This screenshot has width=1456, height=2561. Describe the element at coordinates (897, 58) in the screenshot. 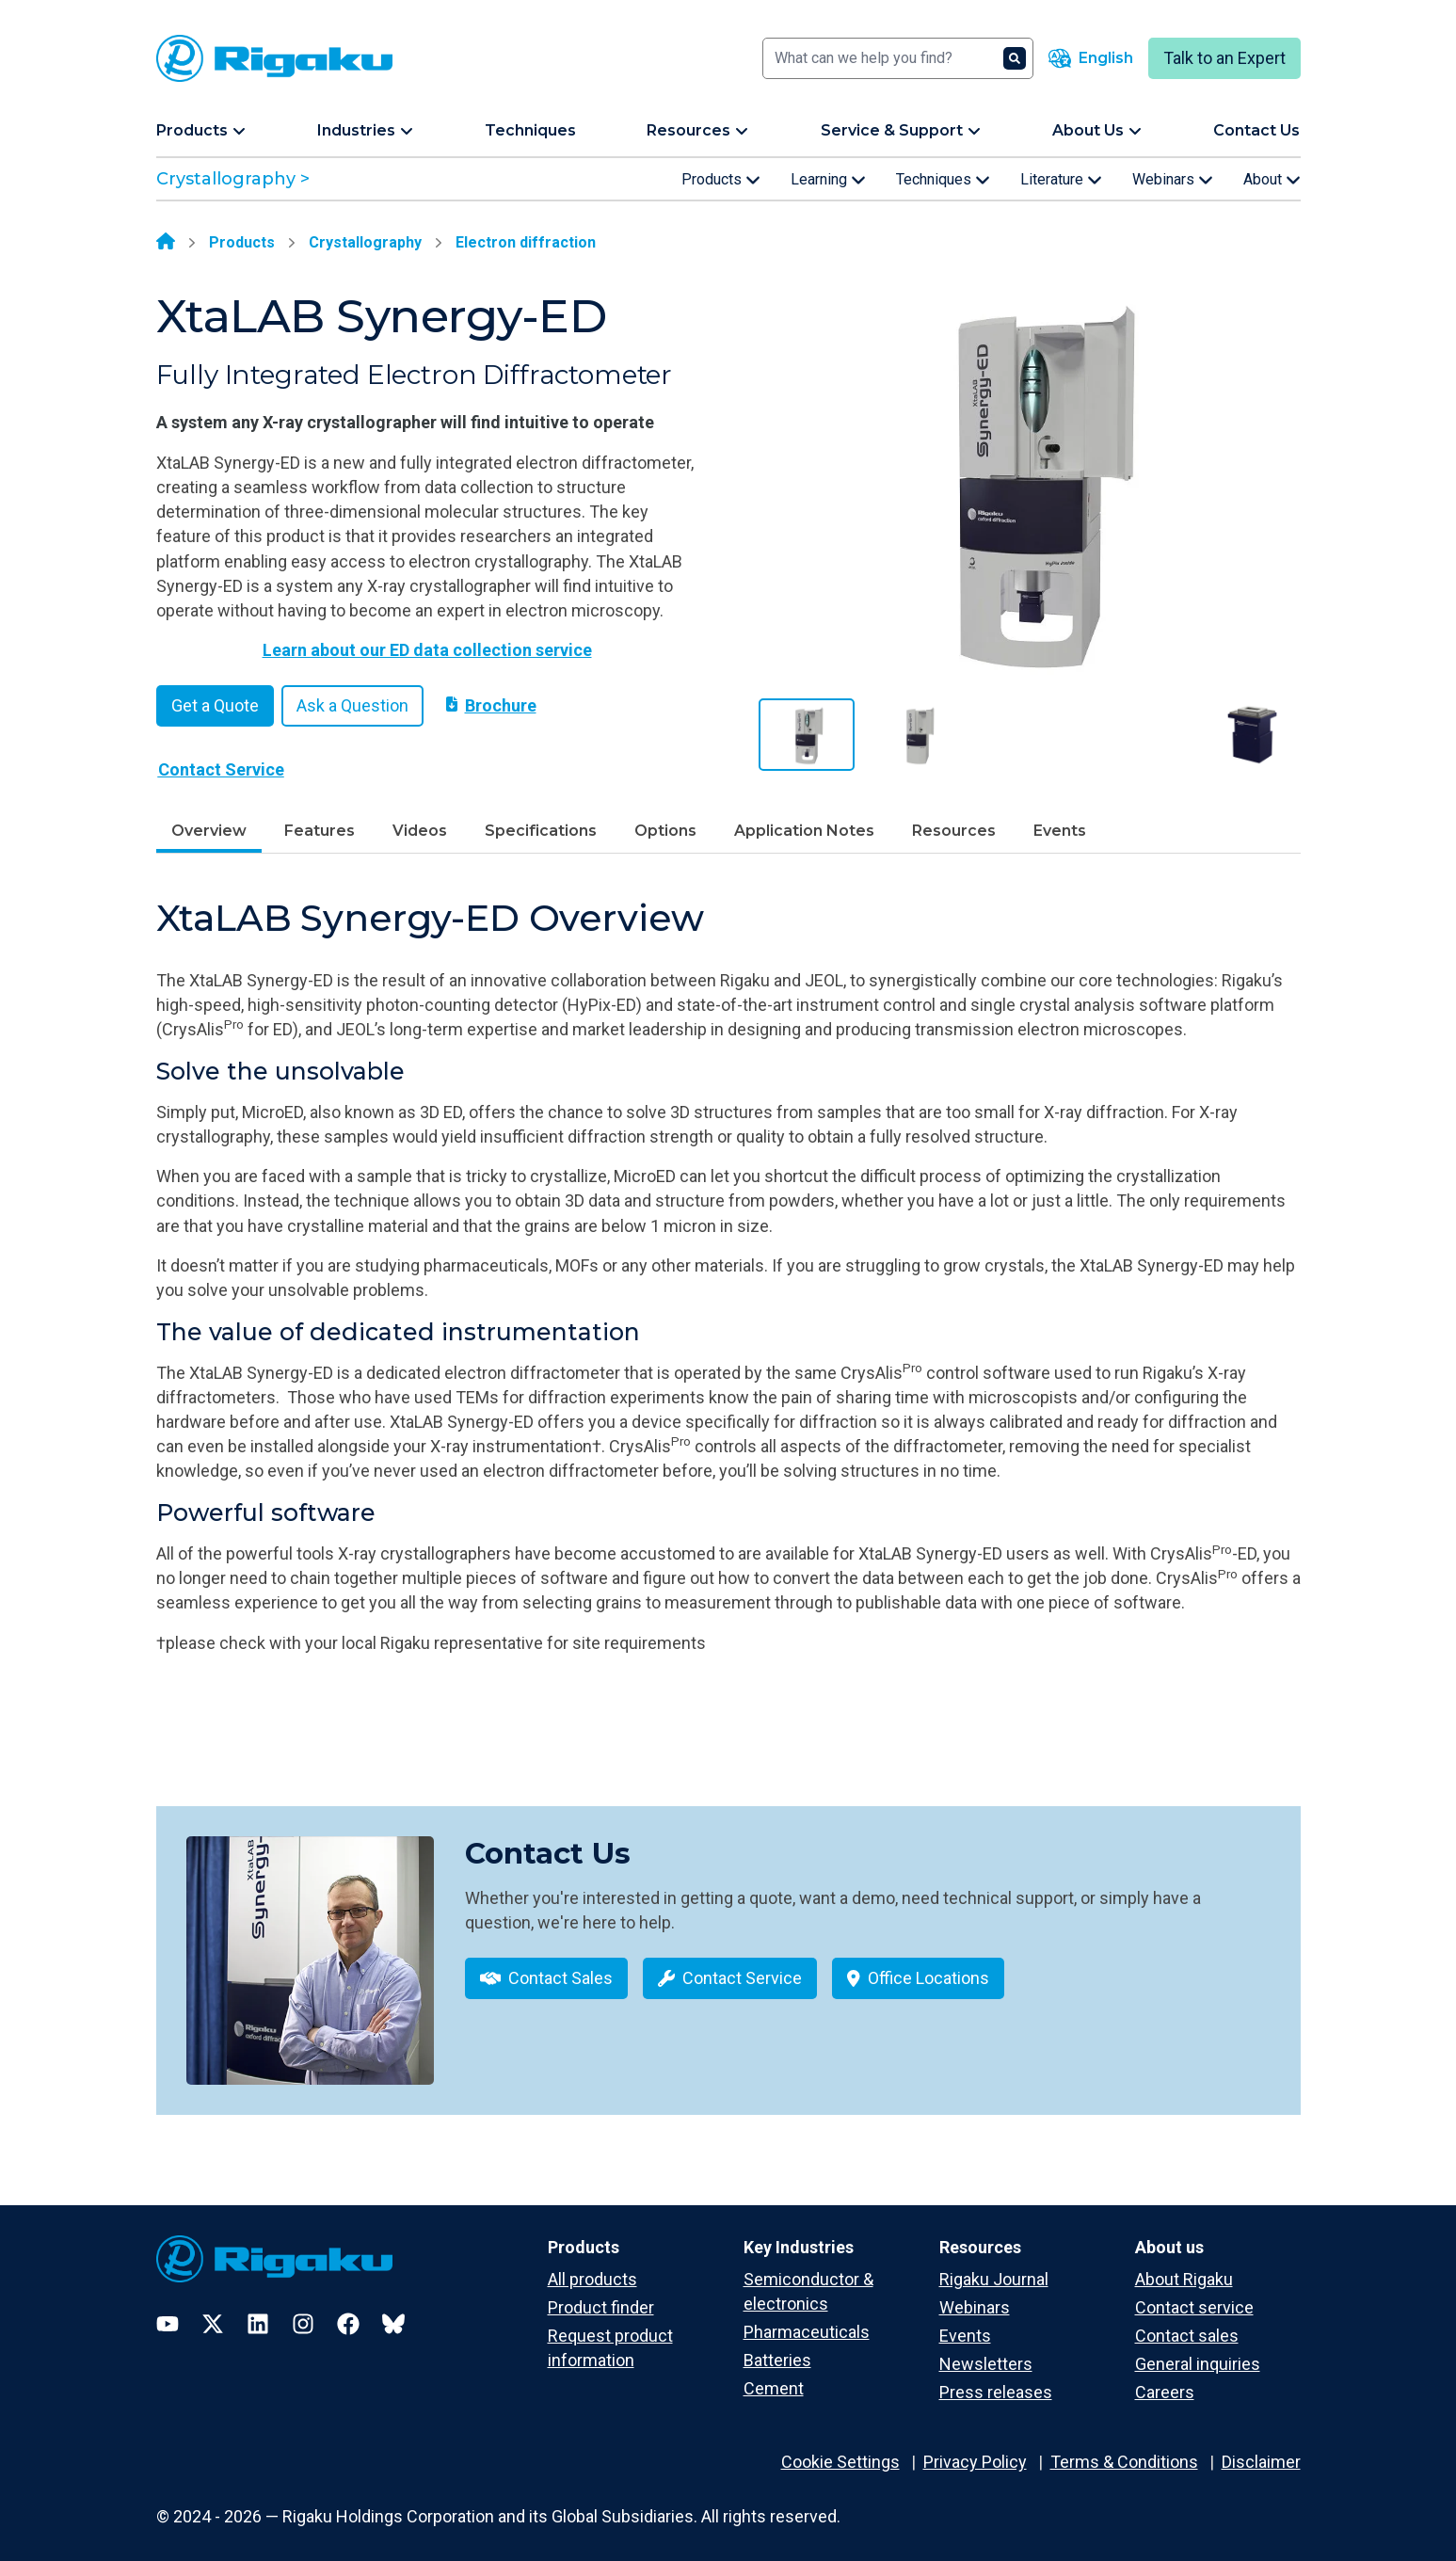

I see `[Search]` at that location.